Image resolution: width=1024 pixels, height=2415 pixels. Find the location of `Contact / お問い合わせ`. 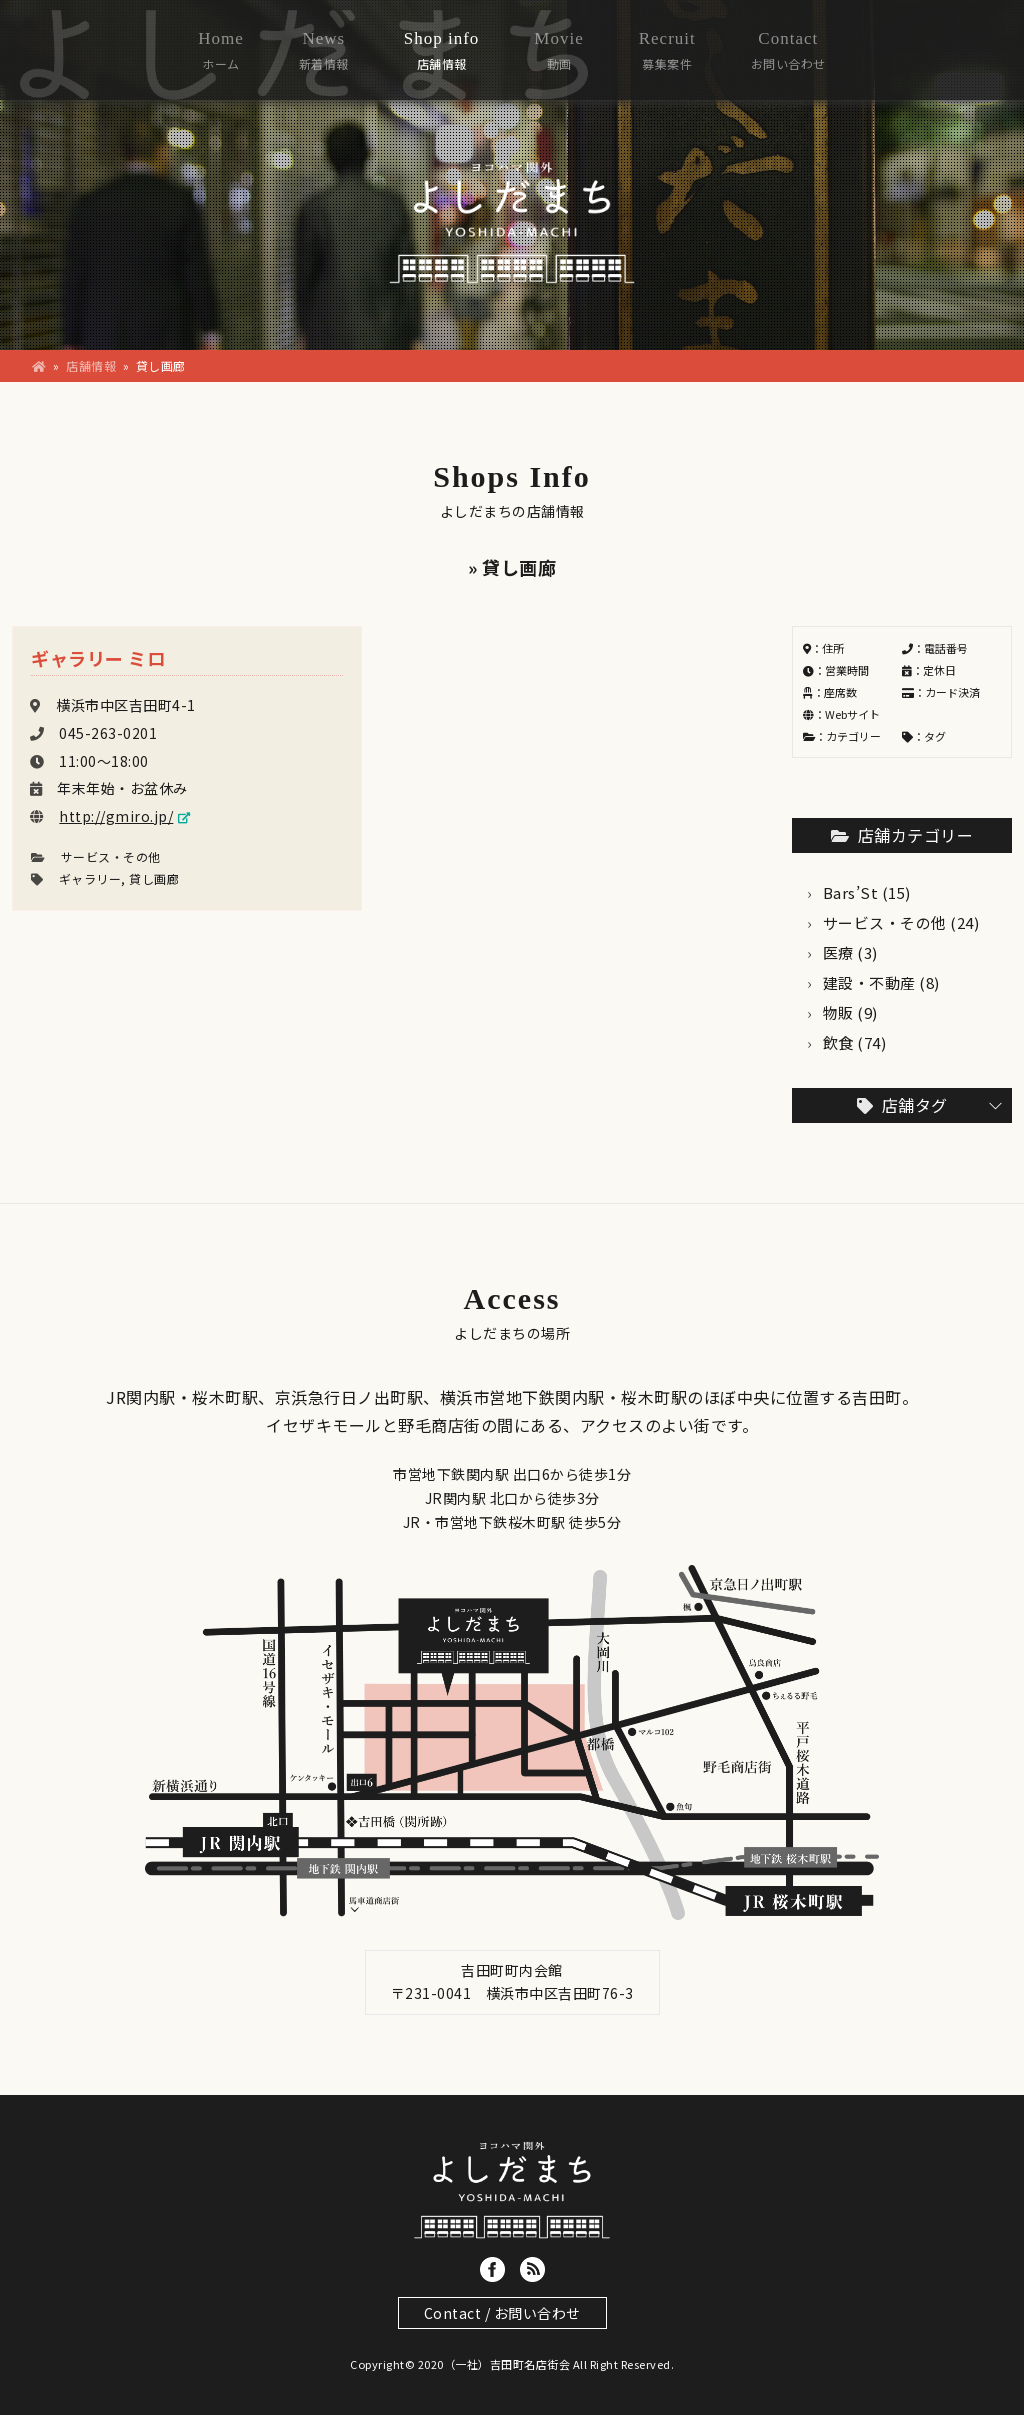

Contact / お問い合わせ is located at coordinates (502, 2313).